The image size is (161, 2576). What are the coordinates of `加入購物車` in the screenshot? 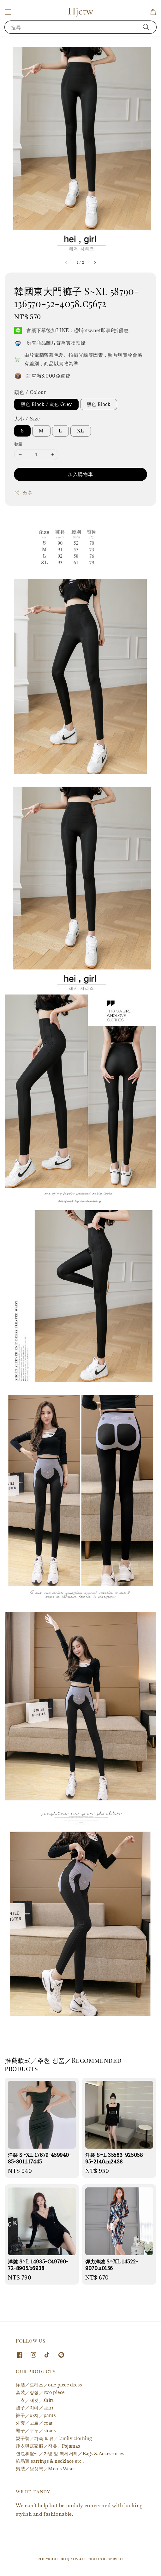 It's located at (80, 474).